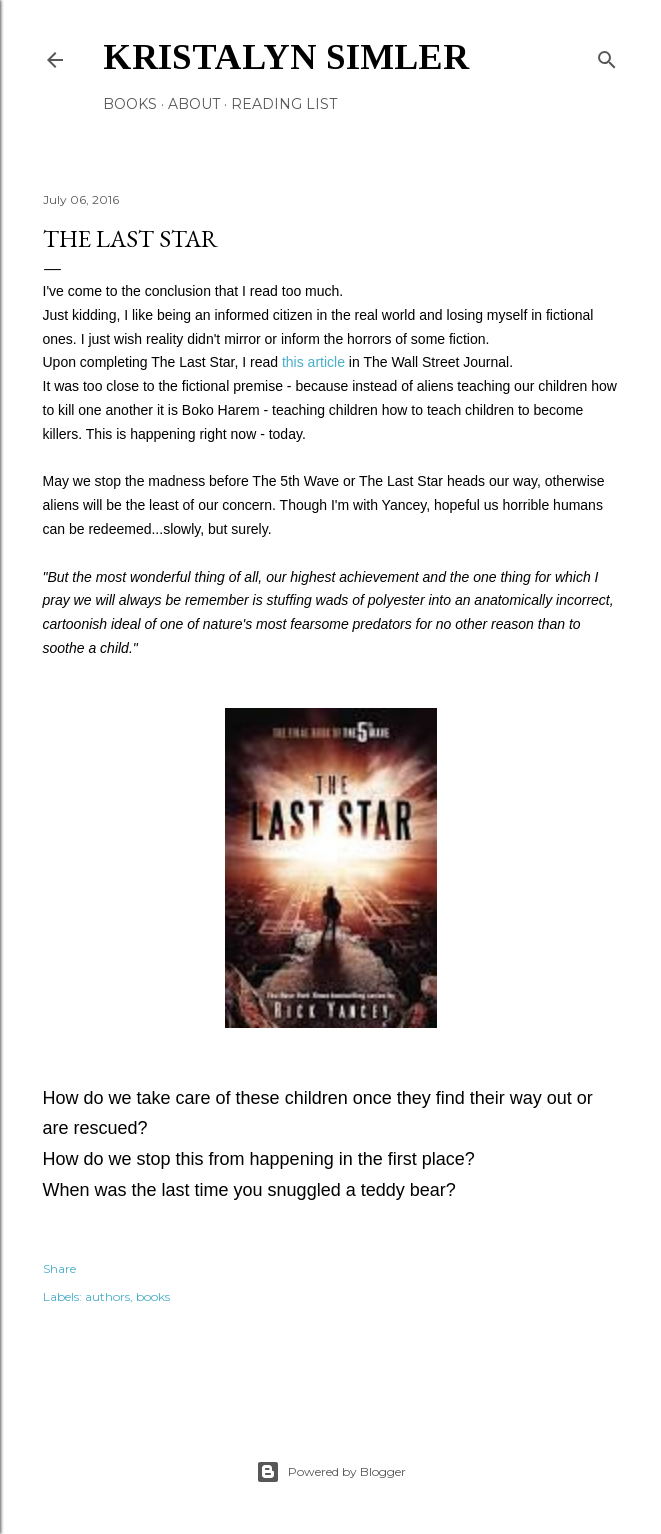  Describe the element at coordinates (286, 57) in the screenshot. I see `Kristalyn Simler` at that location.